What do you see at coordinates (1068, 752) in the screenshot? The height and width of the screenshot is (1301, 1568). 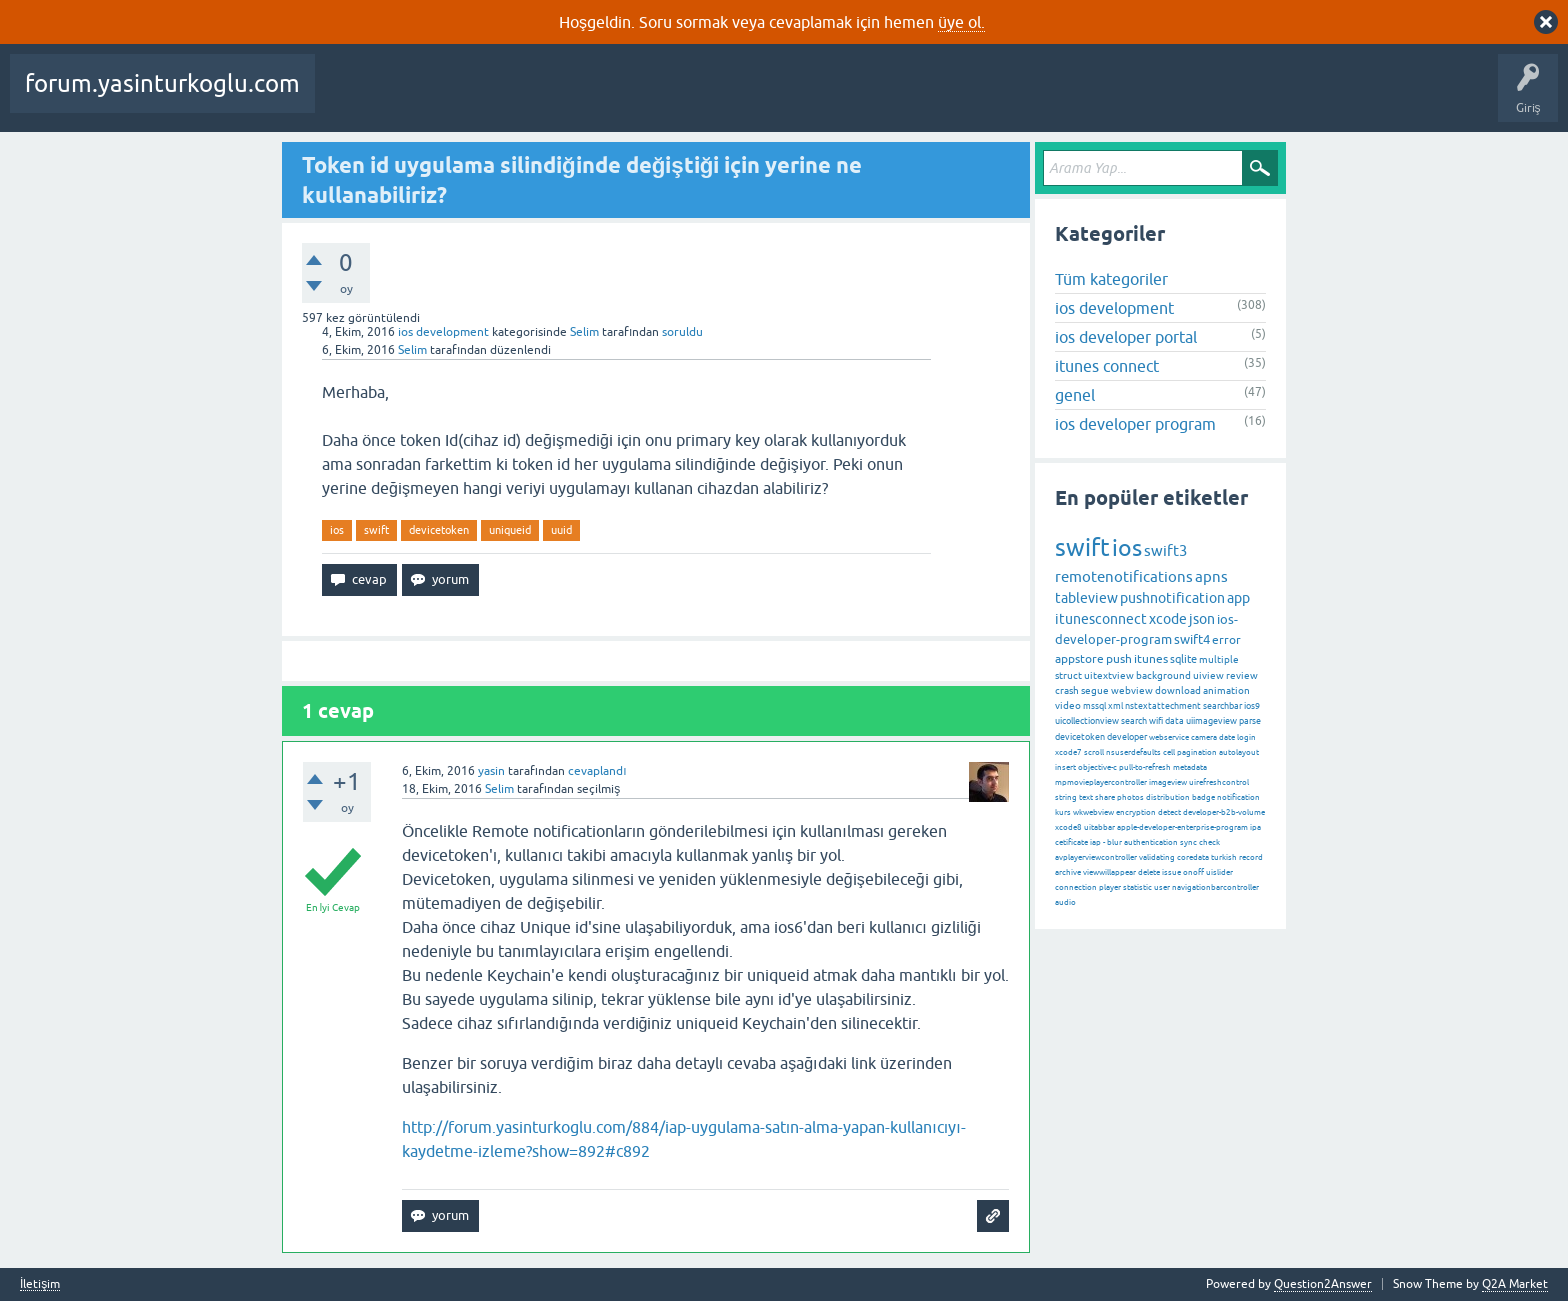 I see `xcode7` at bounding box center [1068, 752].